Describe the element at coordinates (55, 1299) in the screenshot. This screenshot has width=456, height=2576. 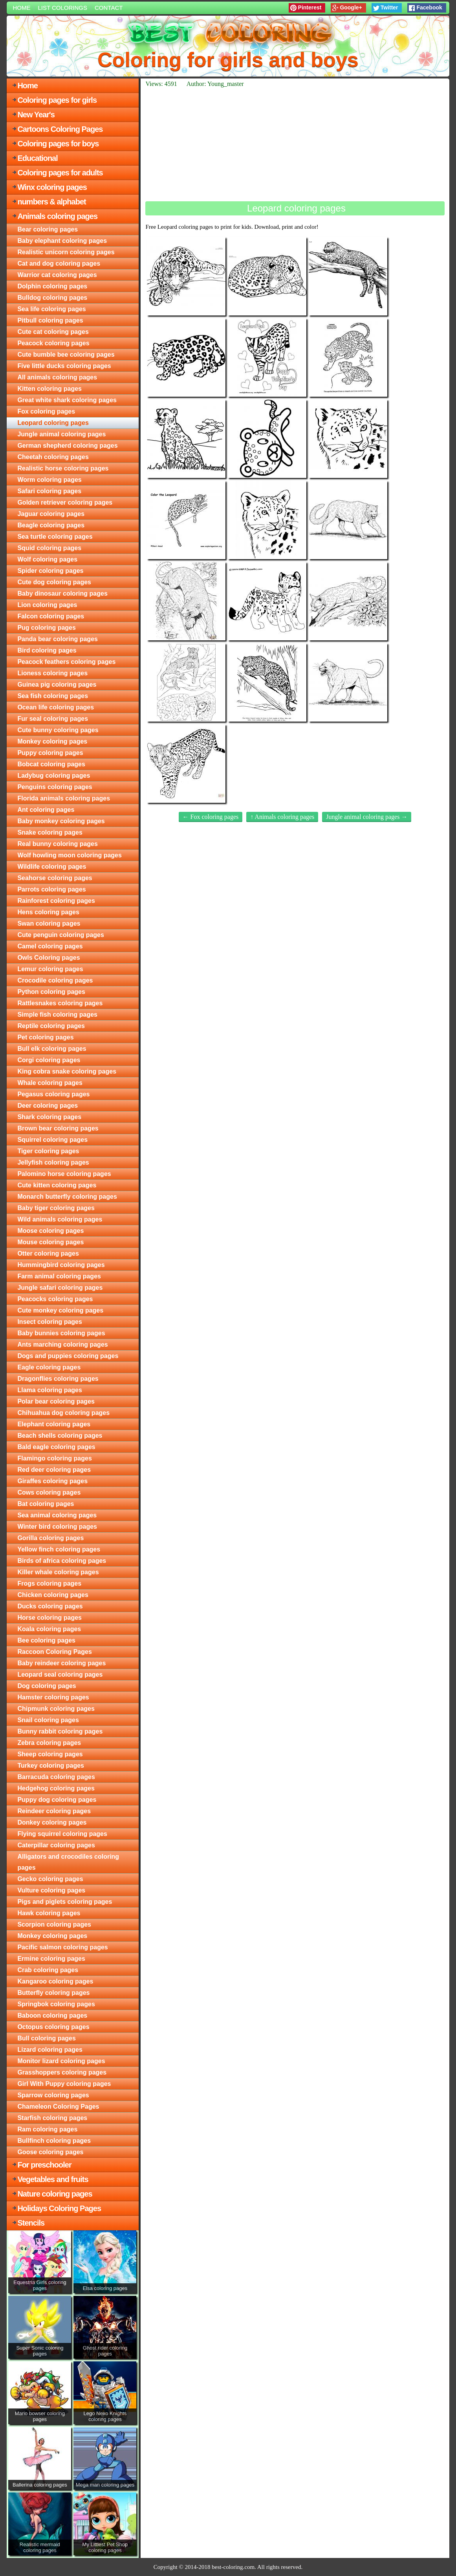
I see `Peacocks coloring pages` at that location.